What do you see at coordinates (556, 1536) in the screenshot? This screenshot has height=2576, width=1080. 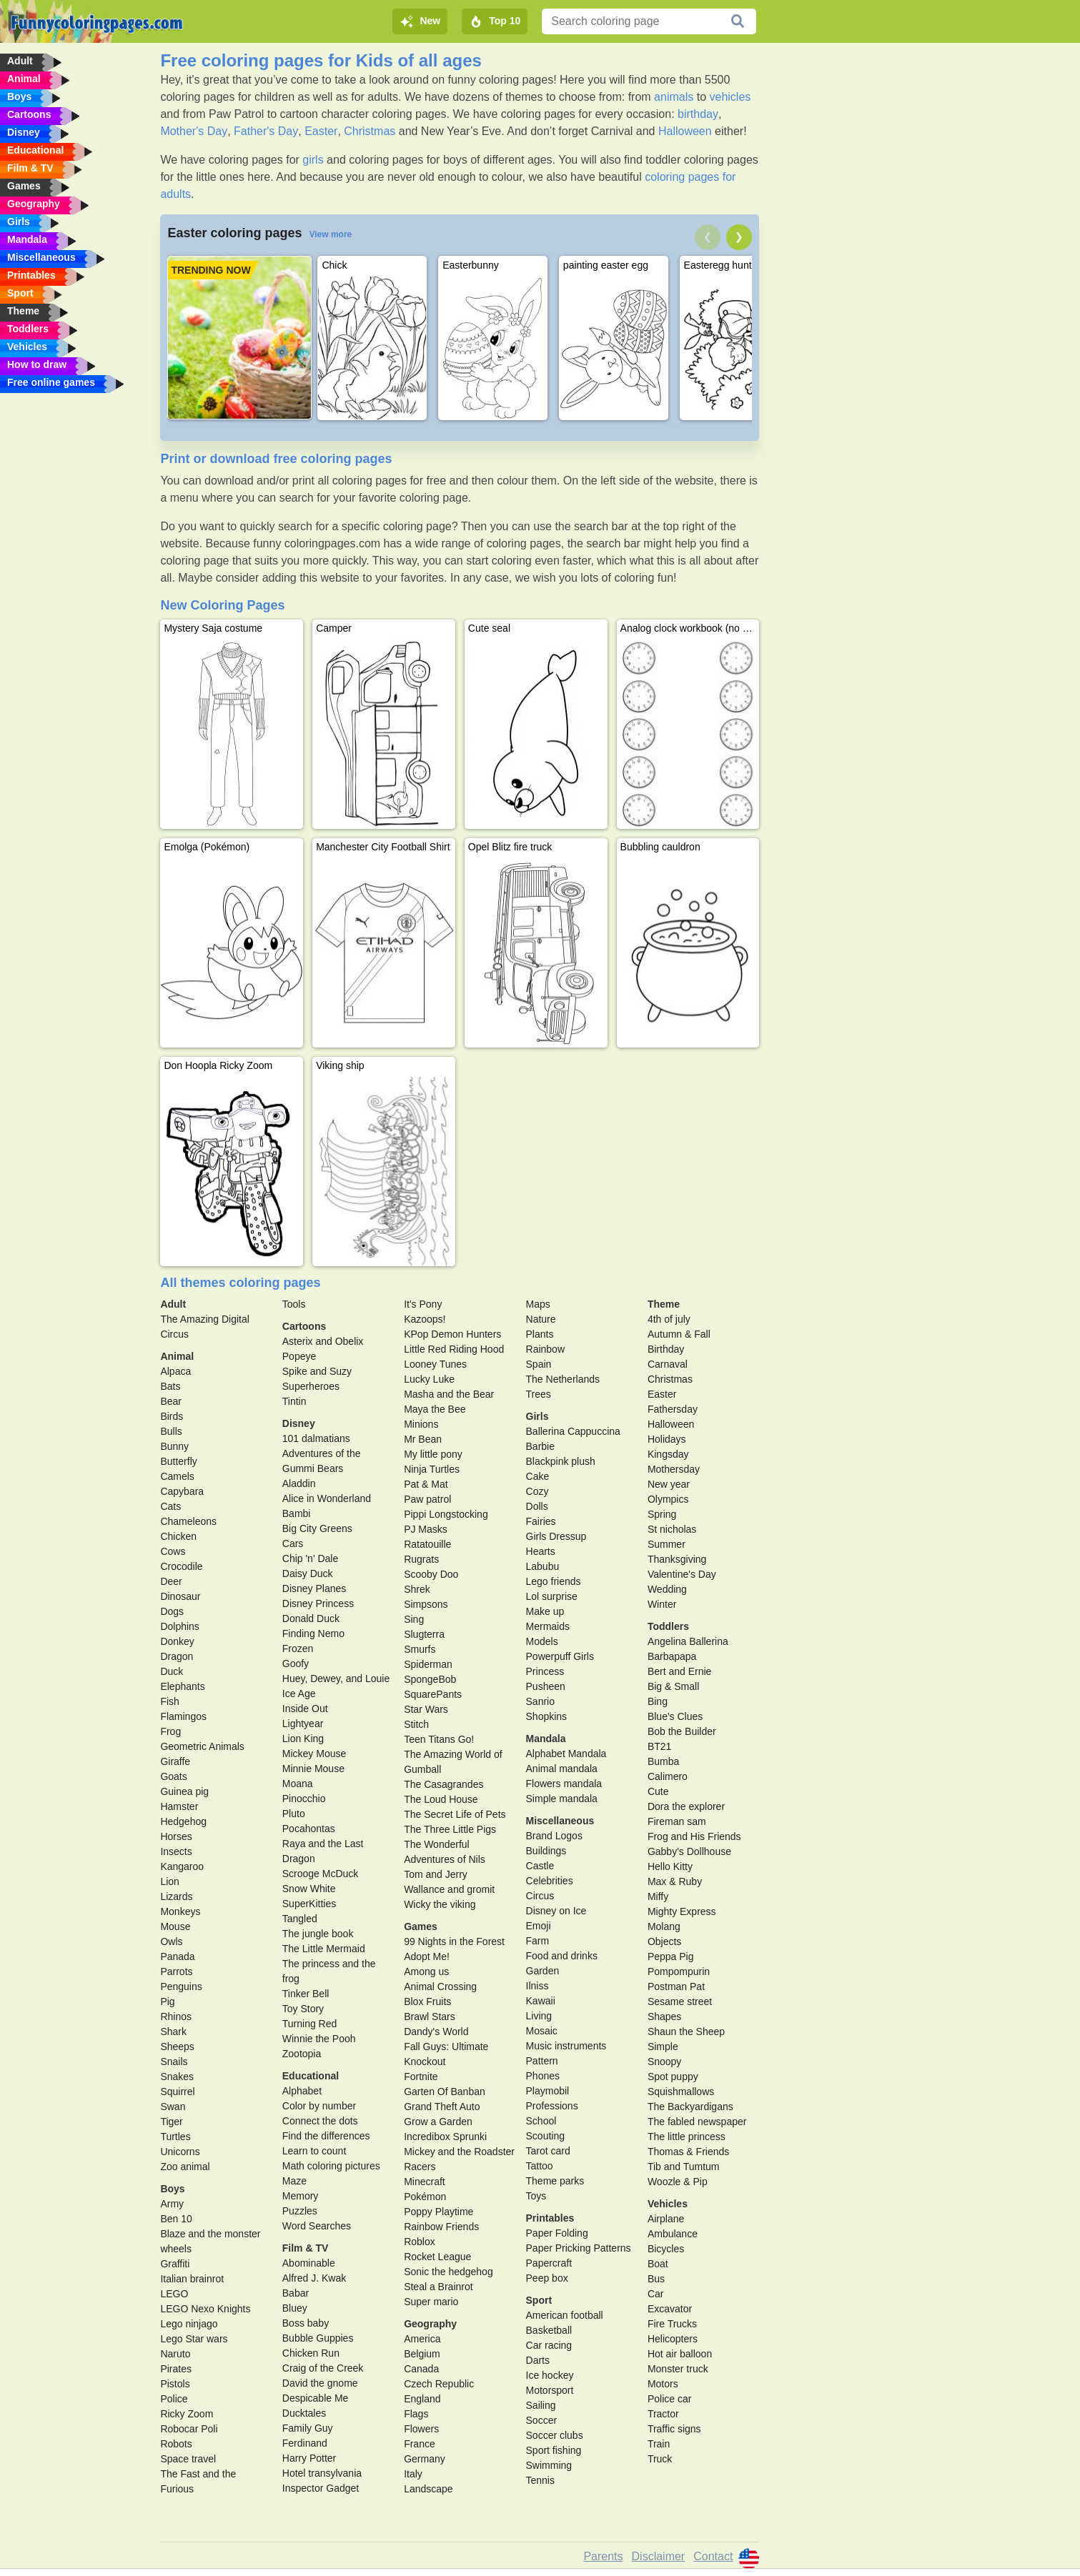 I see `Girls Dressup` at bounding box center [556, 1536].